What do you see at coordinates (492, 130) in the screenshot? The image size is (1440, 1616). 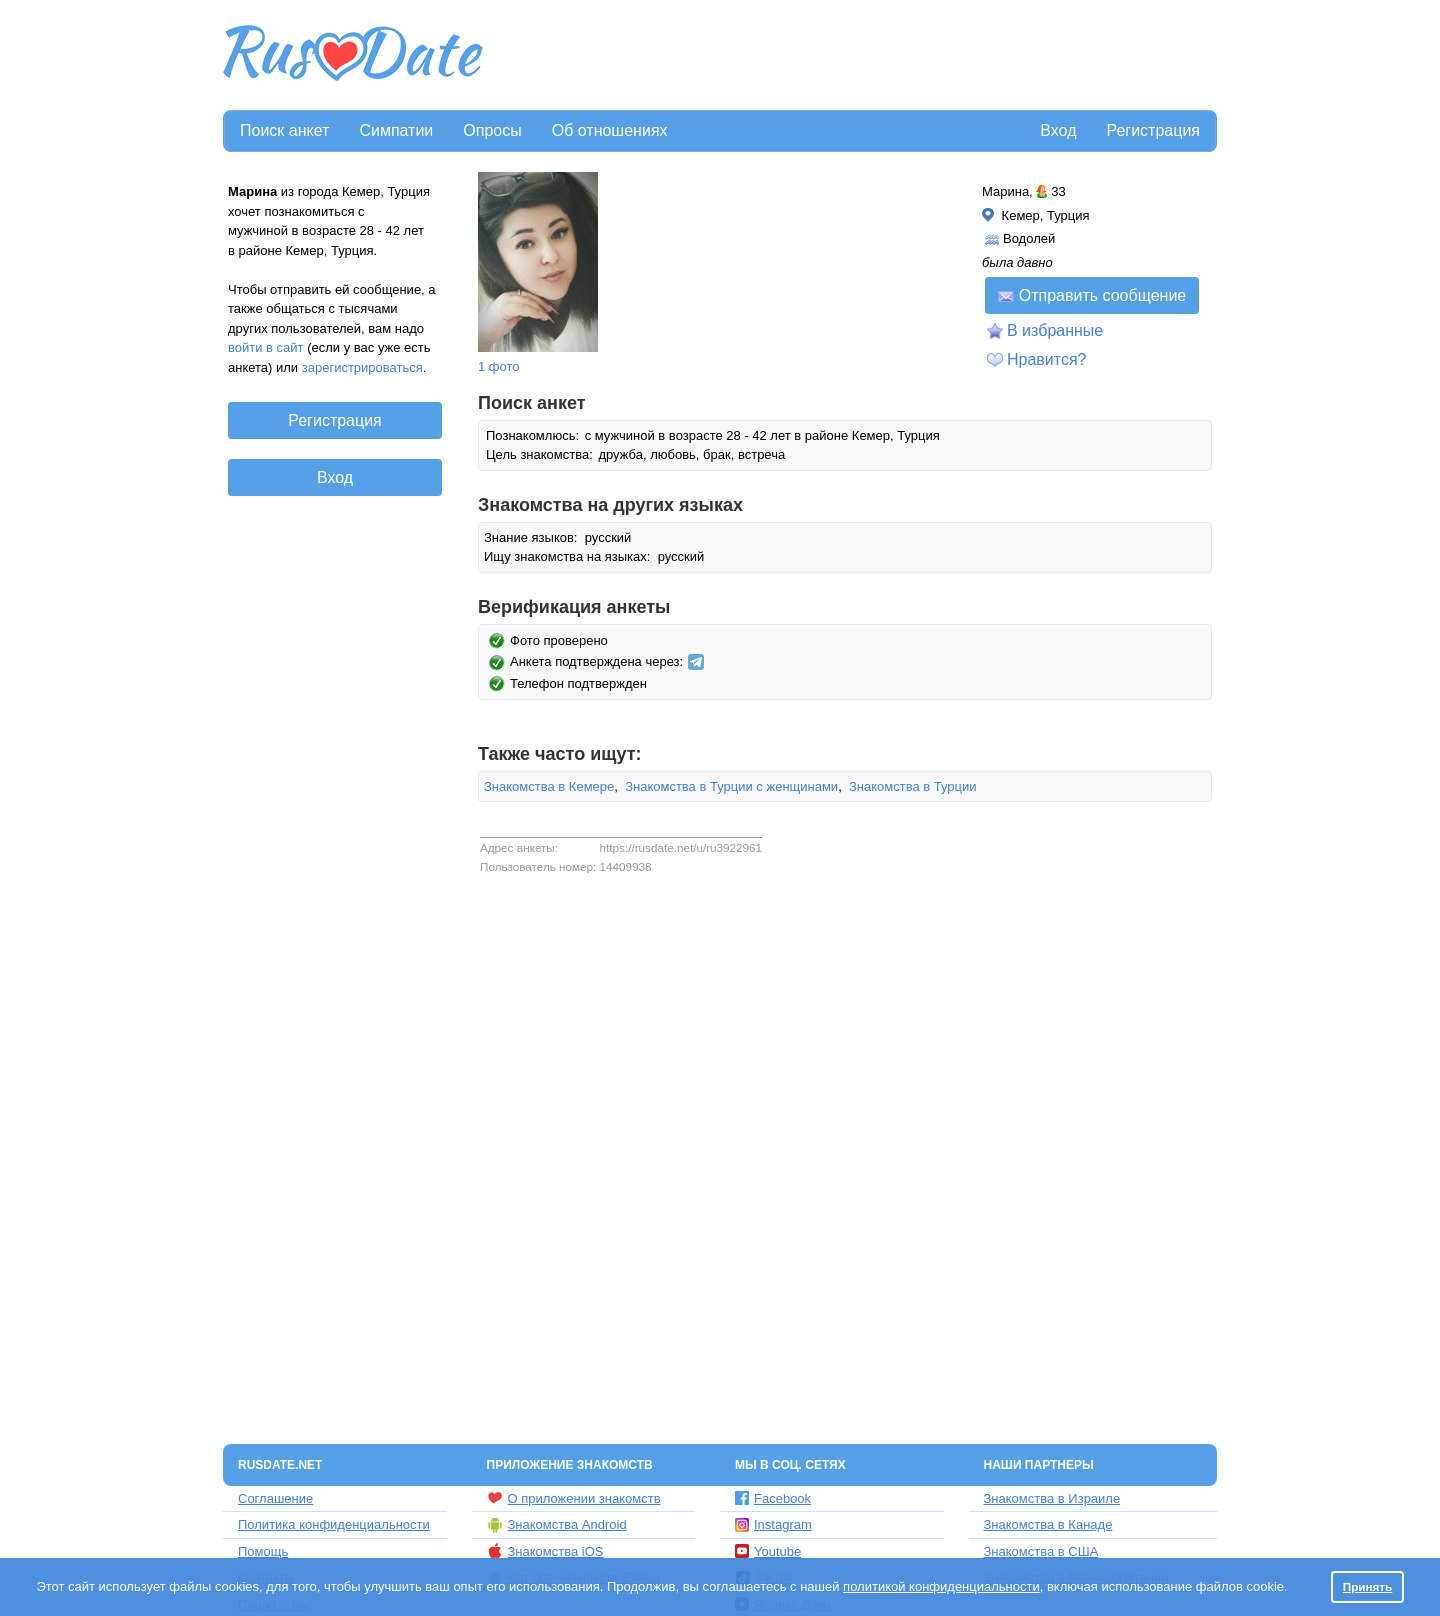 I see `Опросы` at bounding box center [492, 130].